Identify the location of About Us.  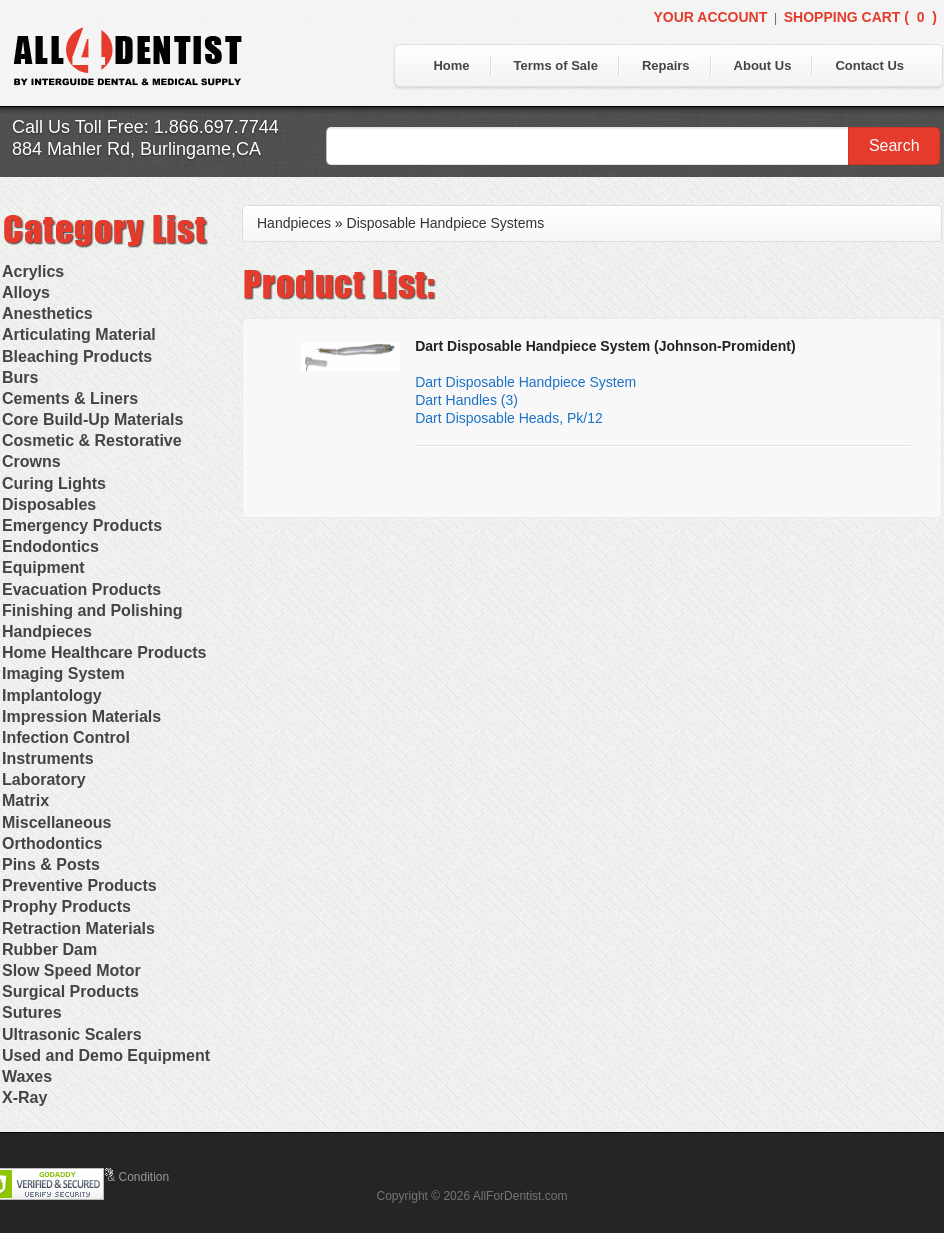
(763, 65).